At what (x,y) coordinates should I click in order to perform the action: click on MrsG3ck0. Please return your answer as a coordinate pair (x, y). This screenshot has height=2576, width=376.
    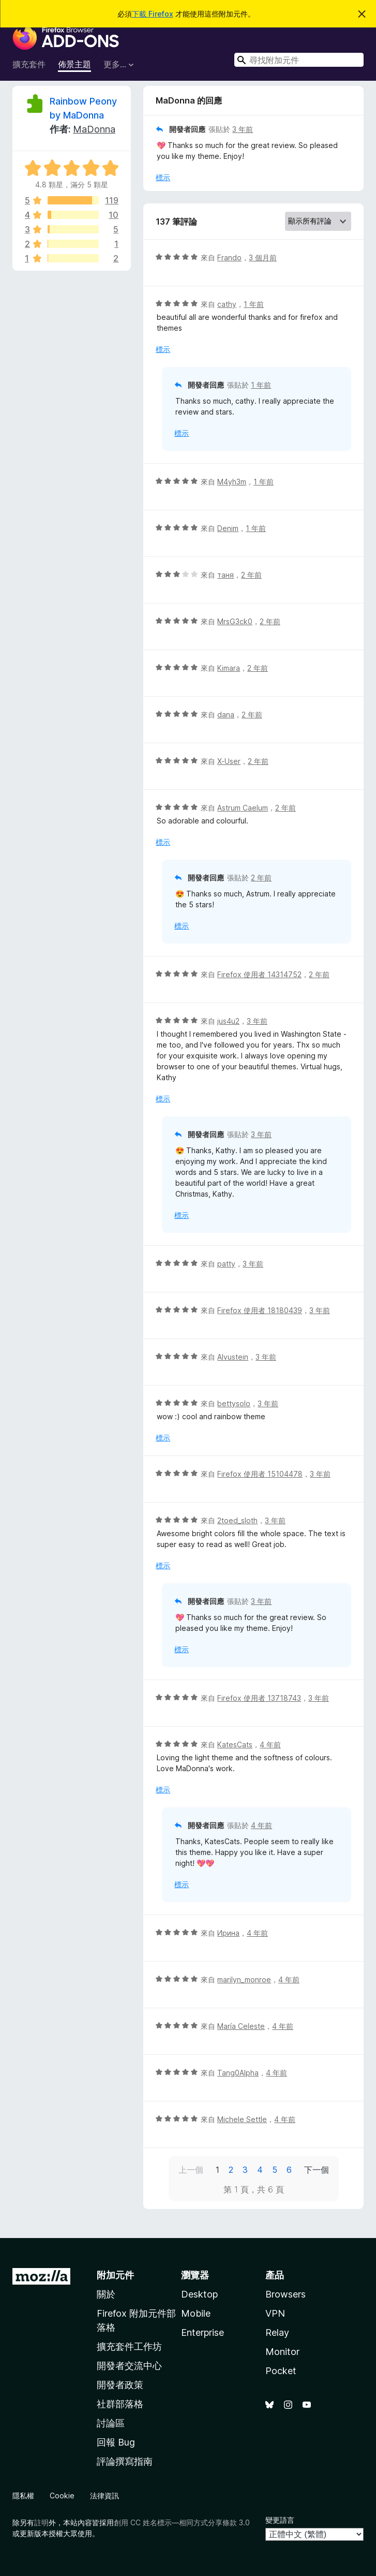
    Looking at the image, I should click on (234, 621).